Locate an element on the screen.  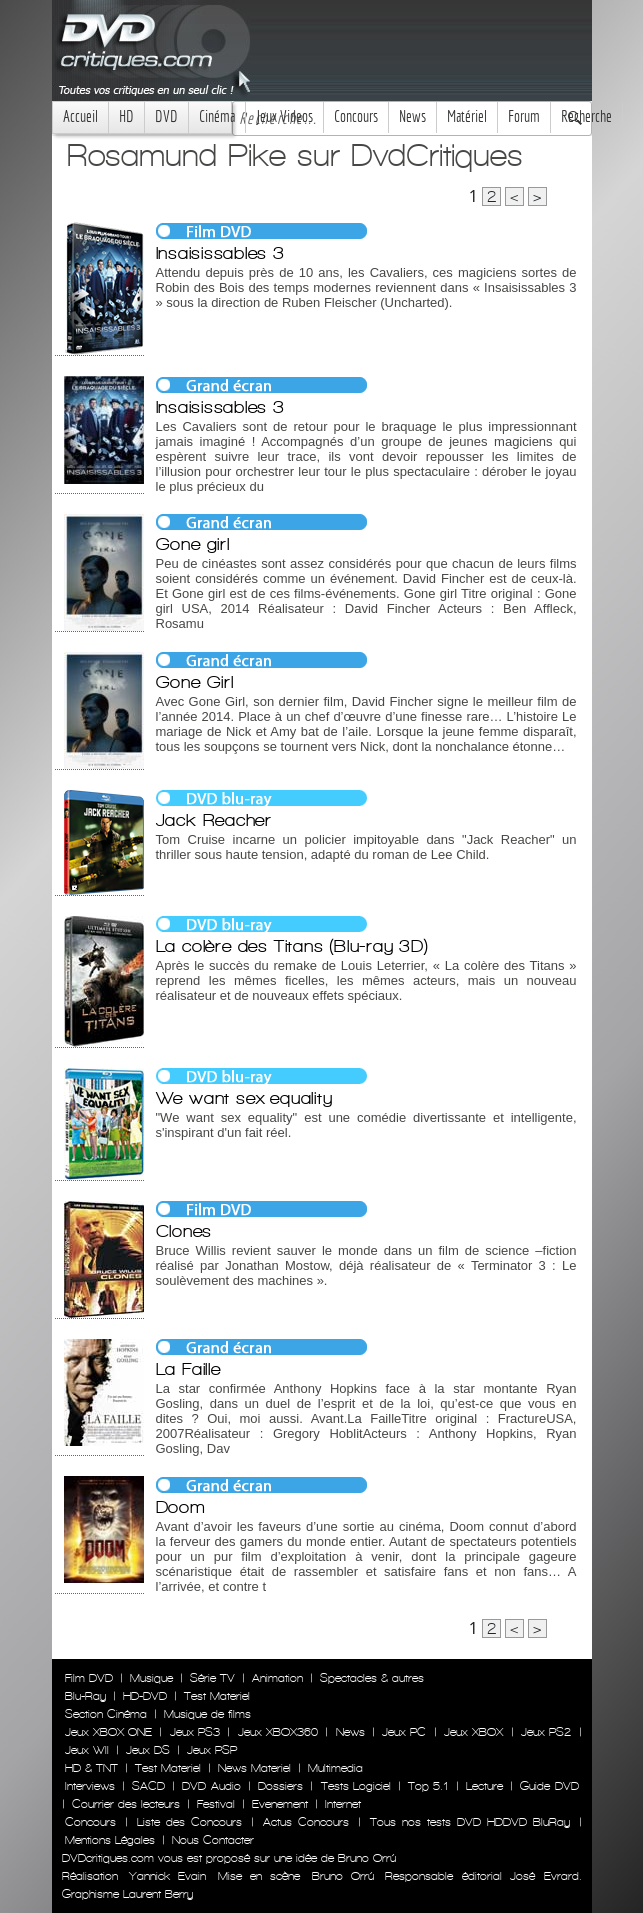
Jeux PSP is located at coordinates (212, 1750).